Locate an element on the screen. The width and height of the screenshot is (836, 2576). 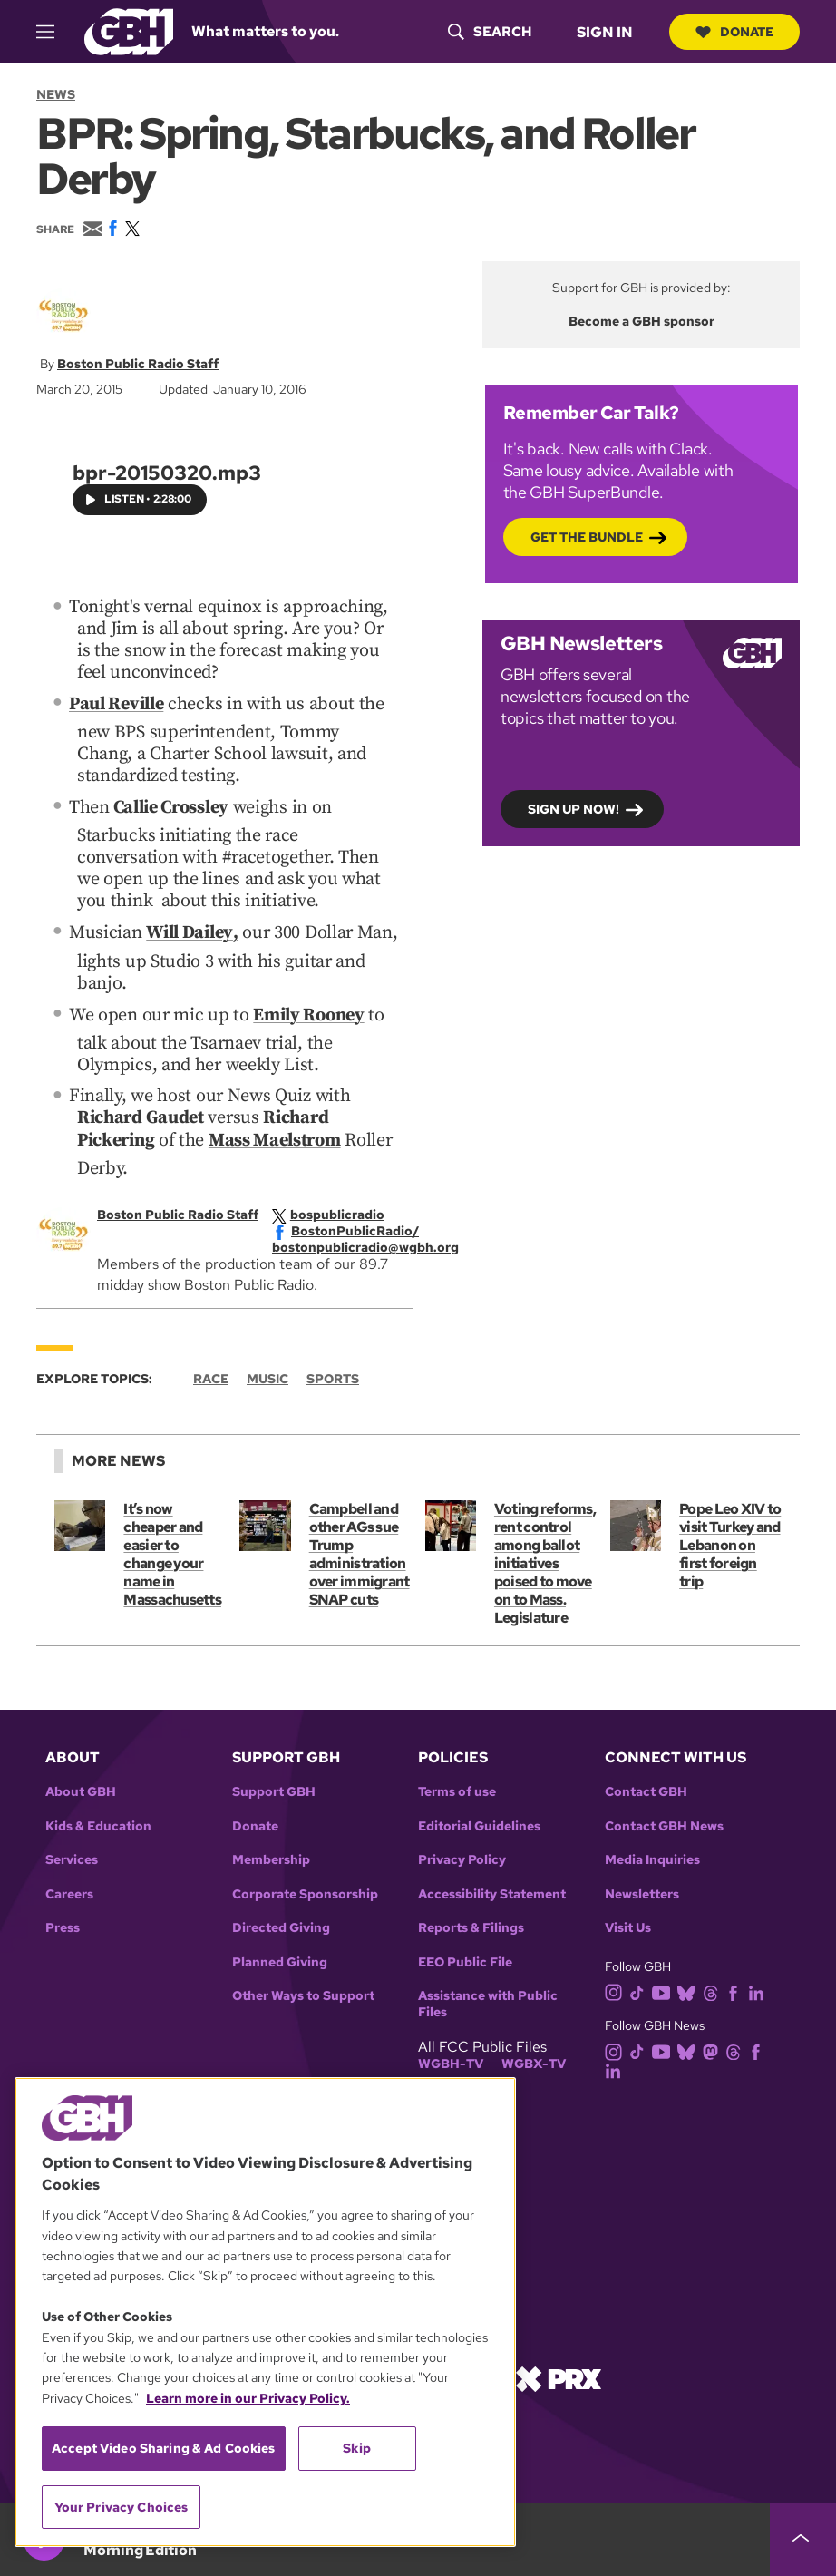
Services is located at coordinates (71, 1853).